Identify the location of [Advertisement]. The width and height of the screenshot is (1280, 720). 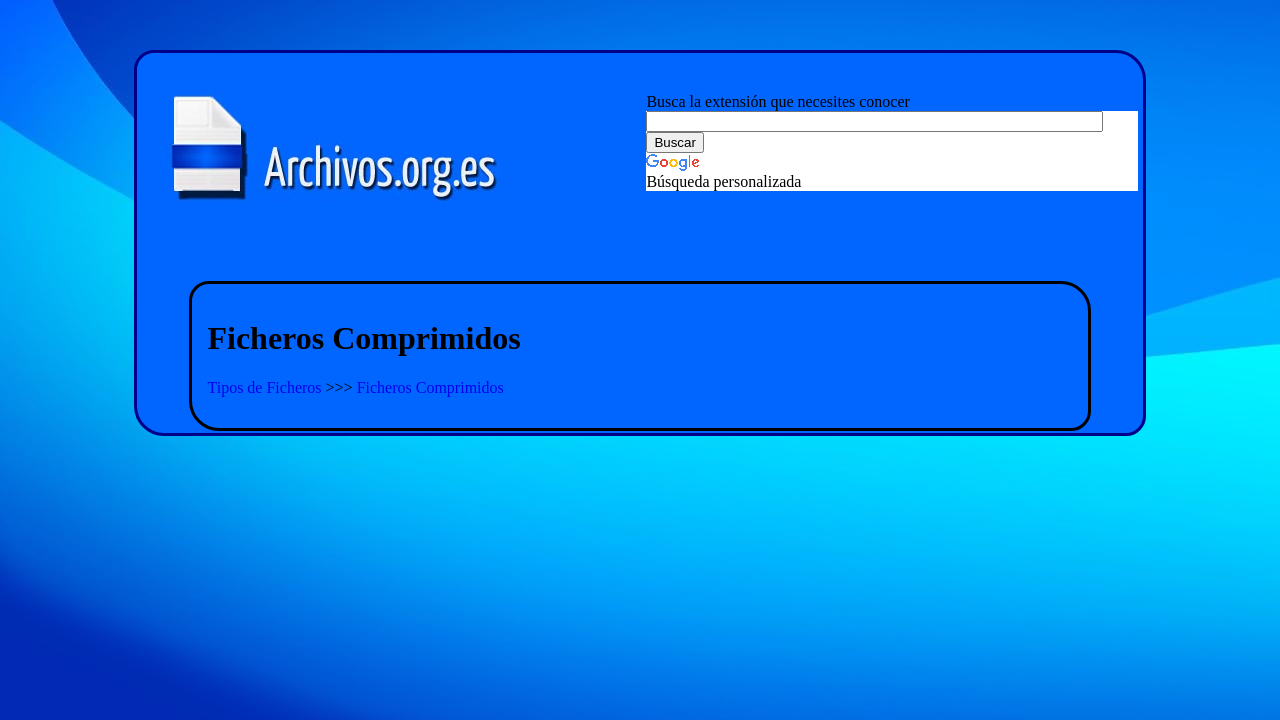
(640, 254).